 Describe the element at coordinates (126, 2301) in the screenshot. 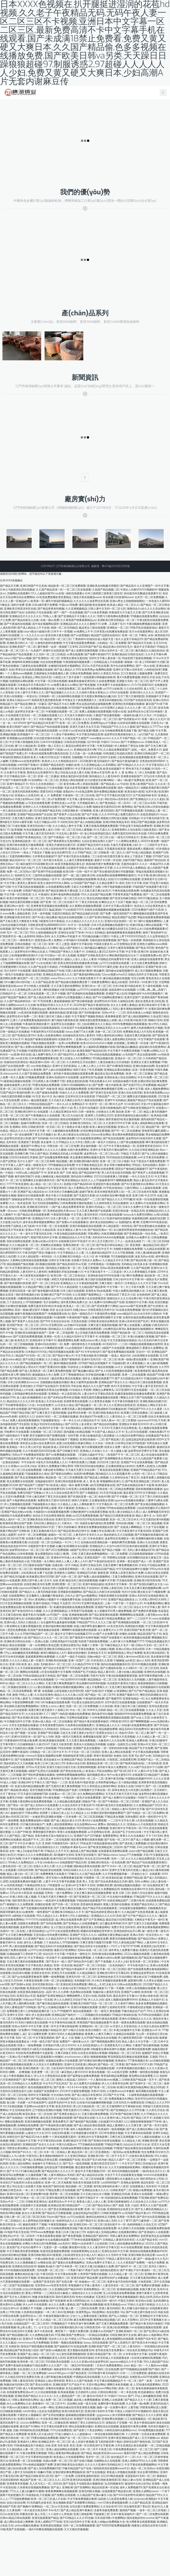

I see `中国五月婷婷` at that location.